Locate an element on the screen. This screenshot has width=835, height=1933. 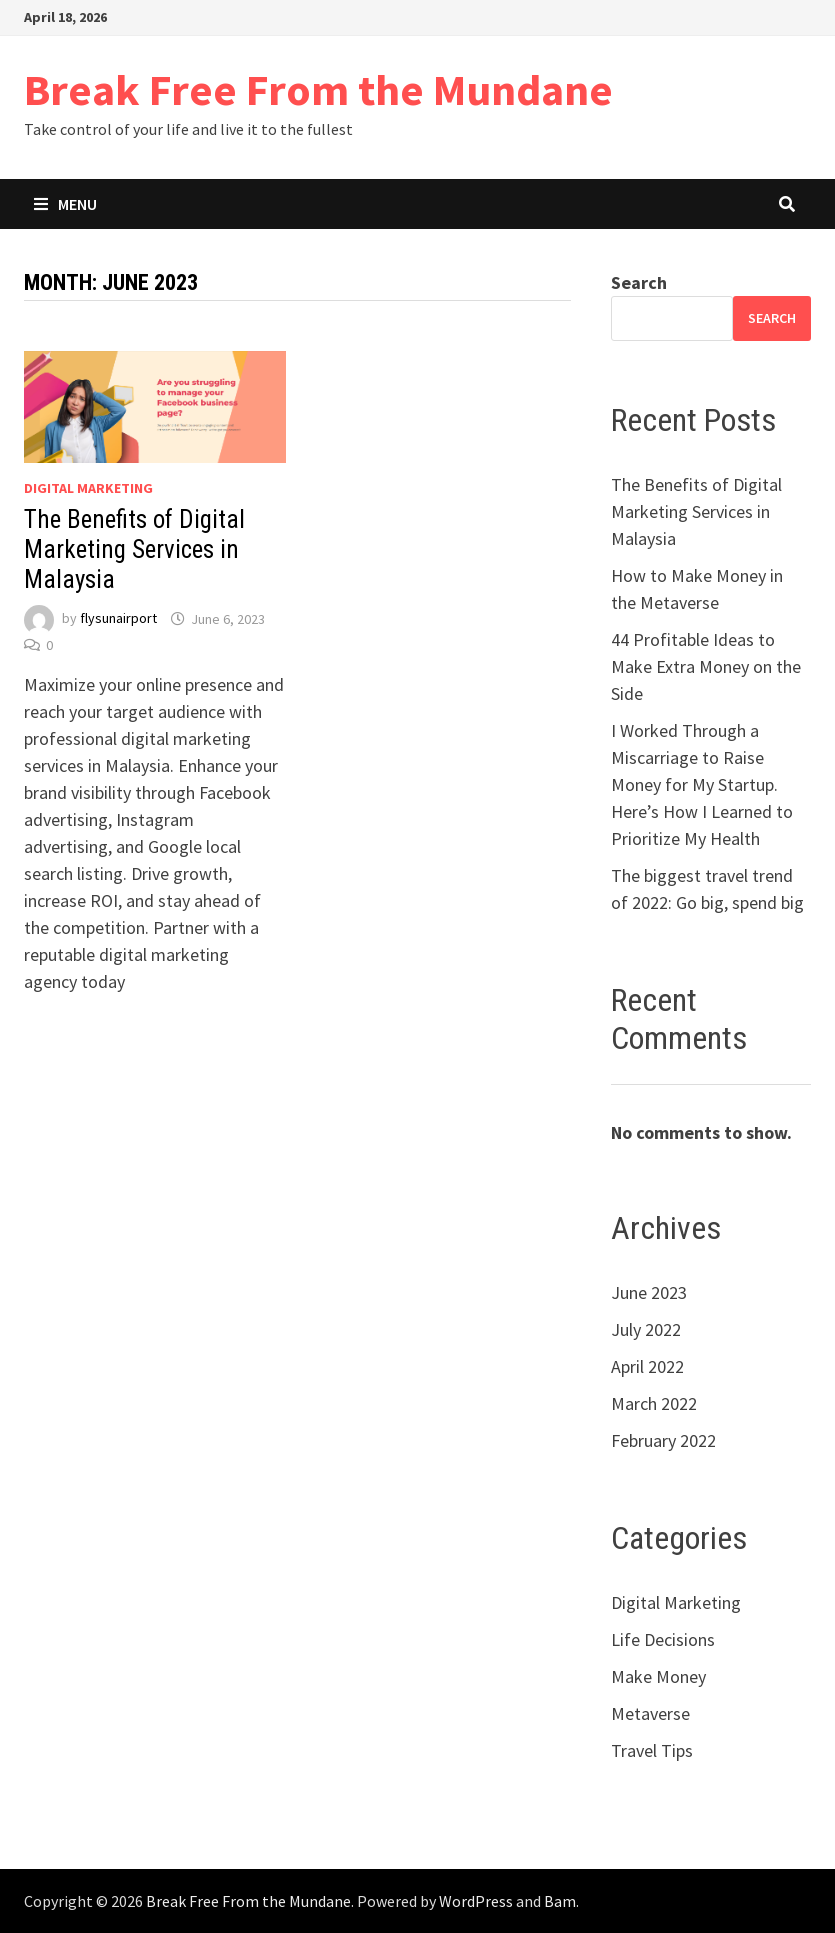
Bam is located at coordinates (560, 1901).